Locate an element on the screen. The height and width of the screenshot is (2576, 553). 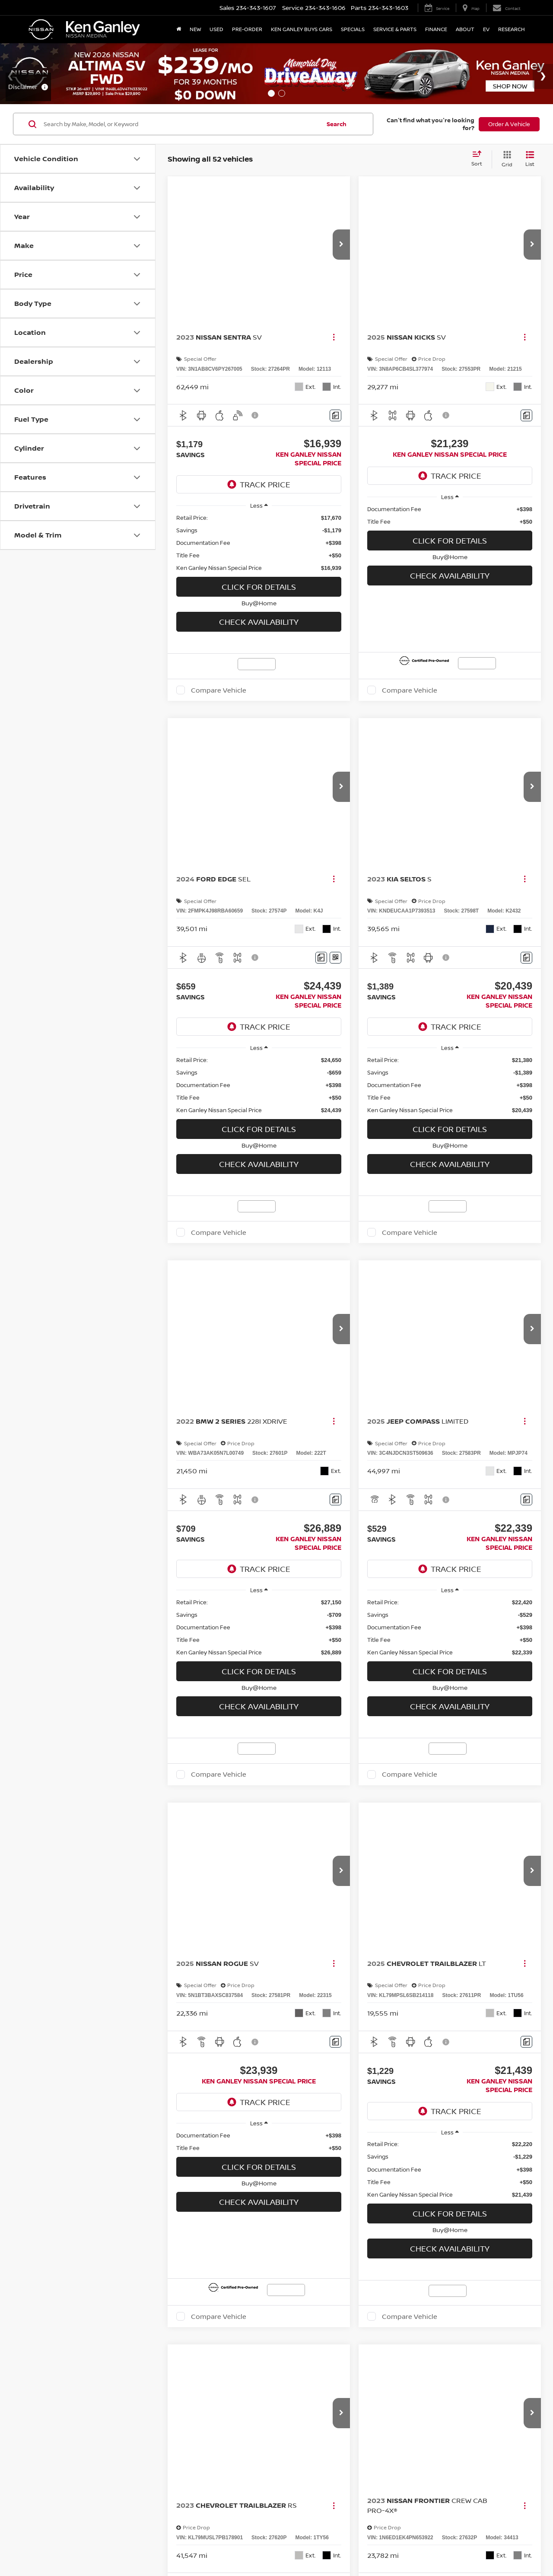
Finance [button] is located at coordinates (436, 29).